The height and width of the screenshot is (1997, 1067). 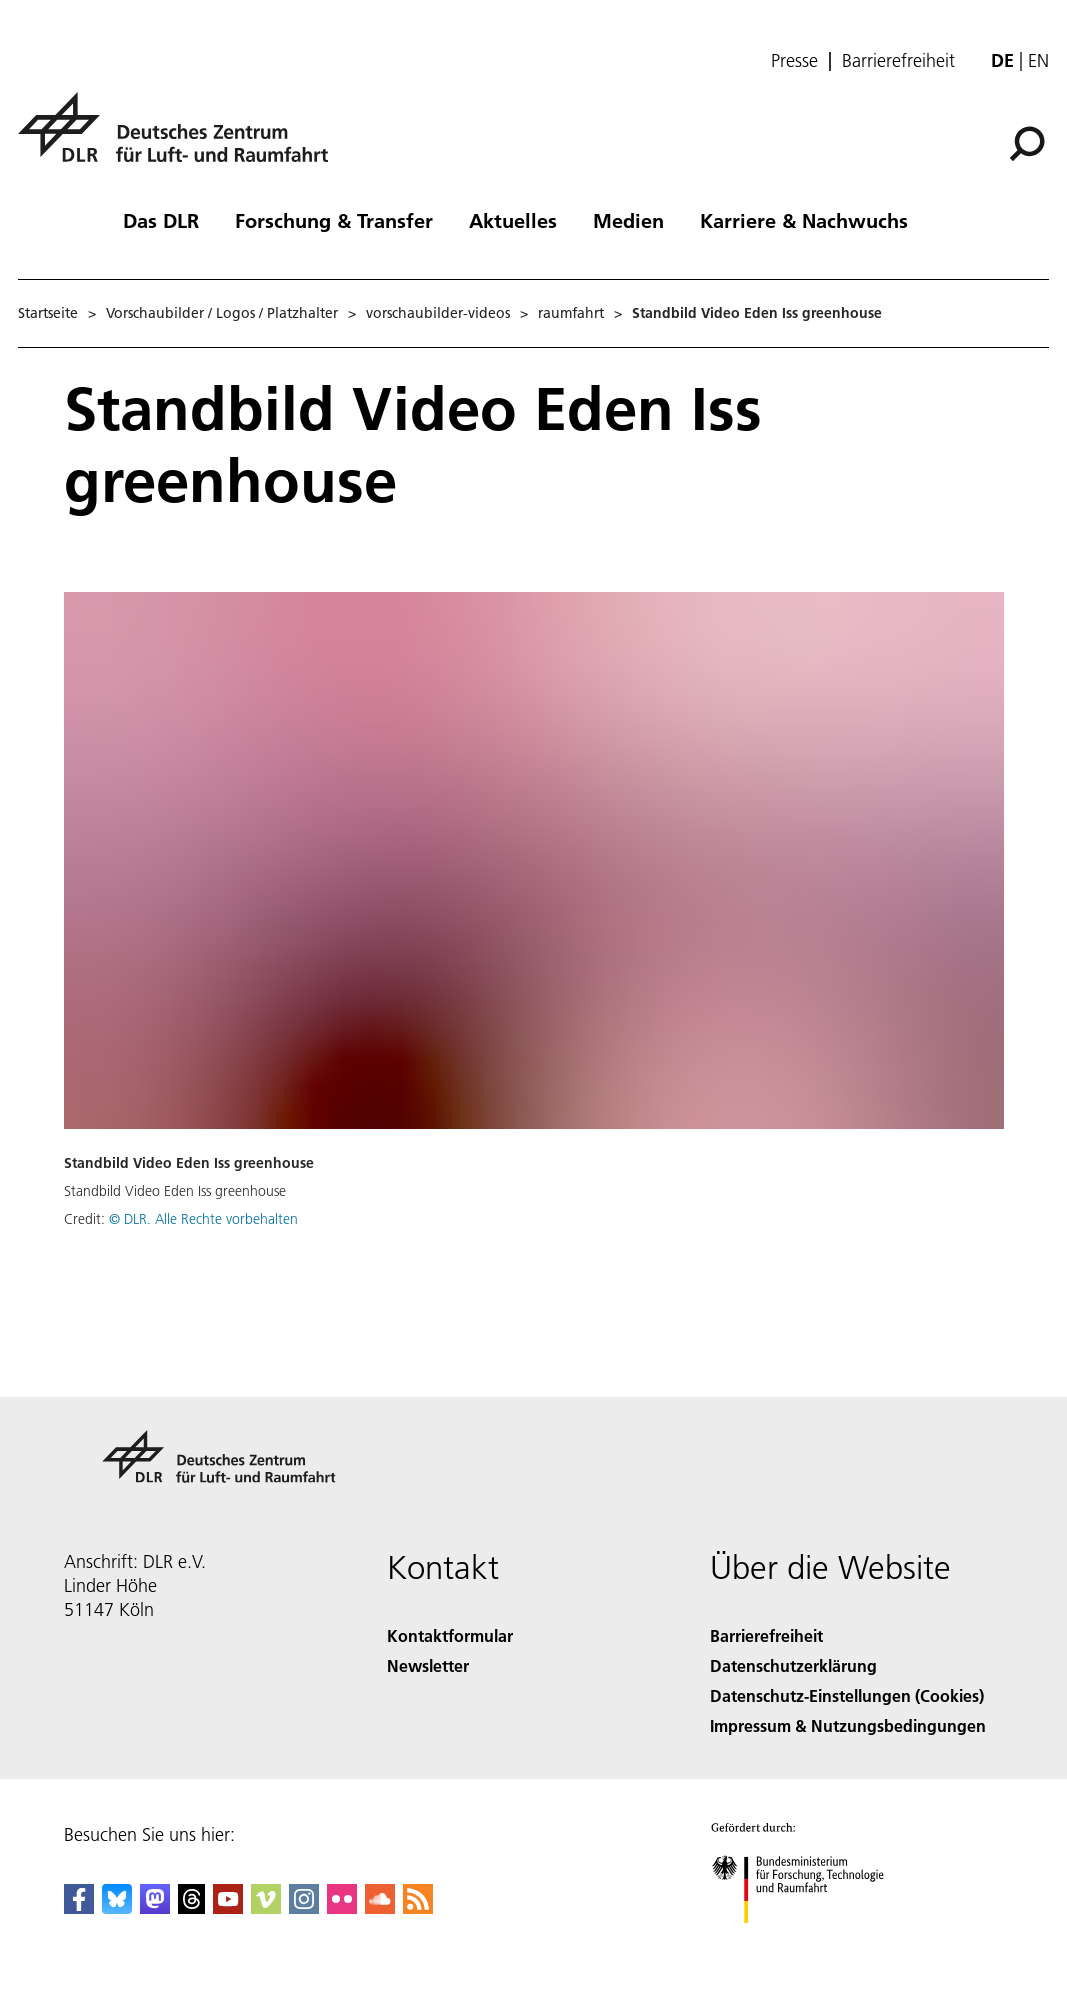 I want to click on Barrierefreiheit [Accessibility], so click(x=766, y=1635).